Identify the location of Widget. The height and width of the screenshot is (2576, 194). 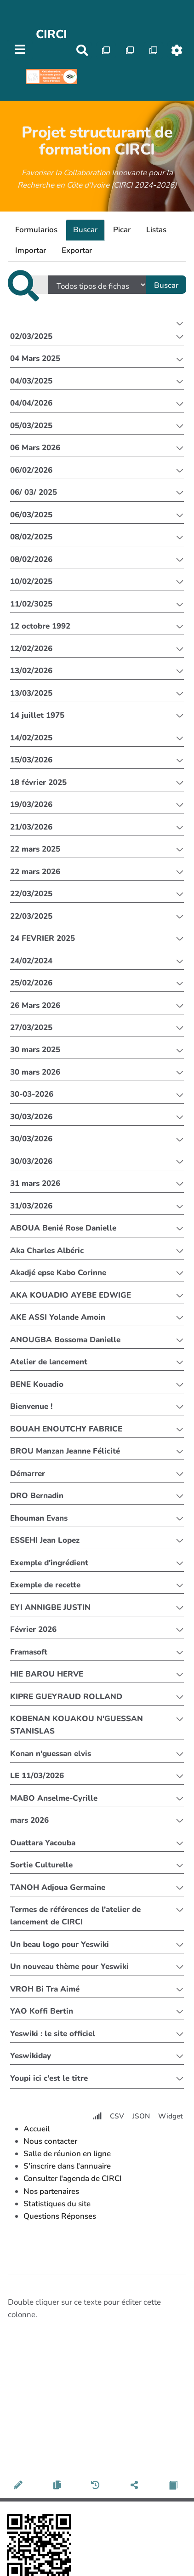
(170, 2116).